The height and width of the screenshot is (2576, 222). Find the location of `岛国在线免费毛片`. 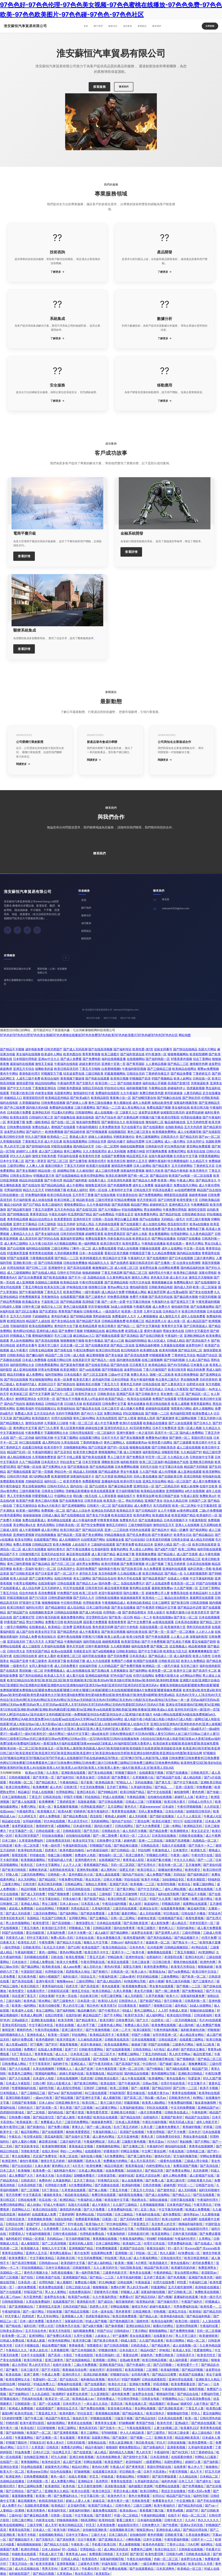

岛国在线免费毛片 is located at coordinates (133, 1583).